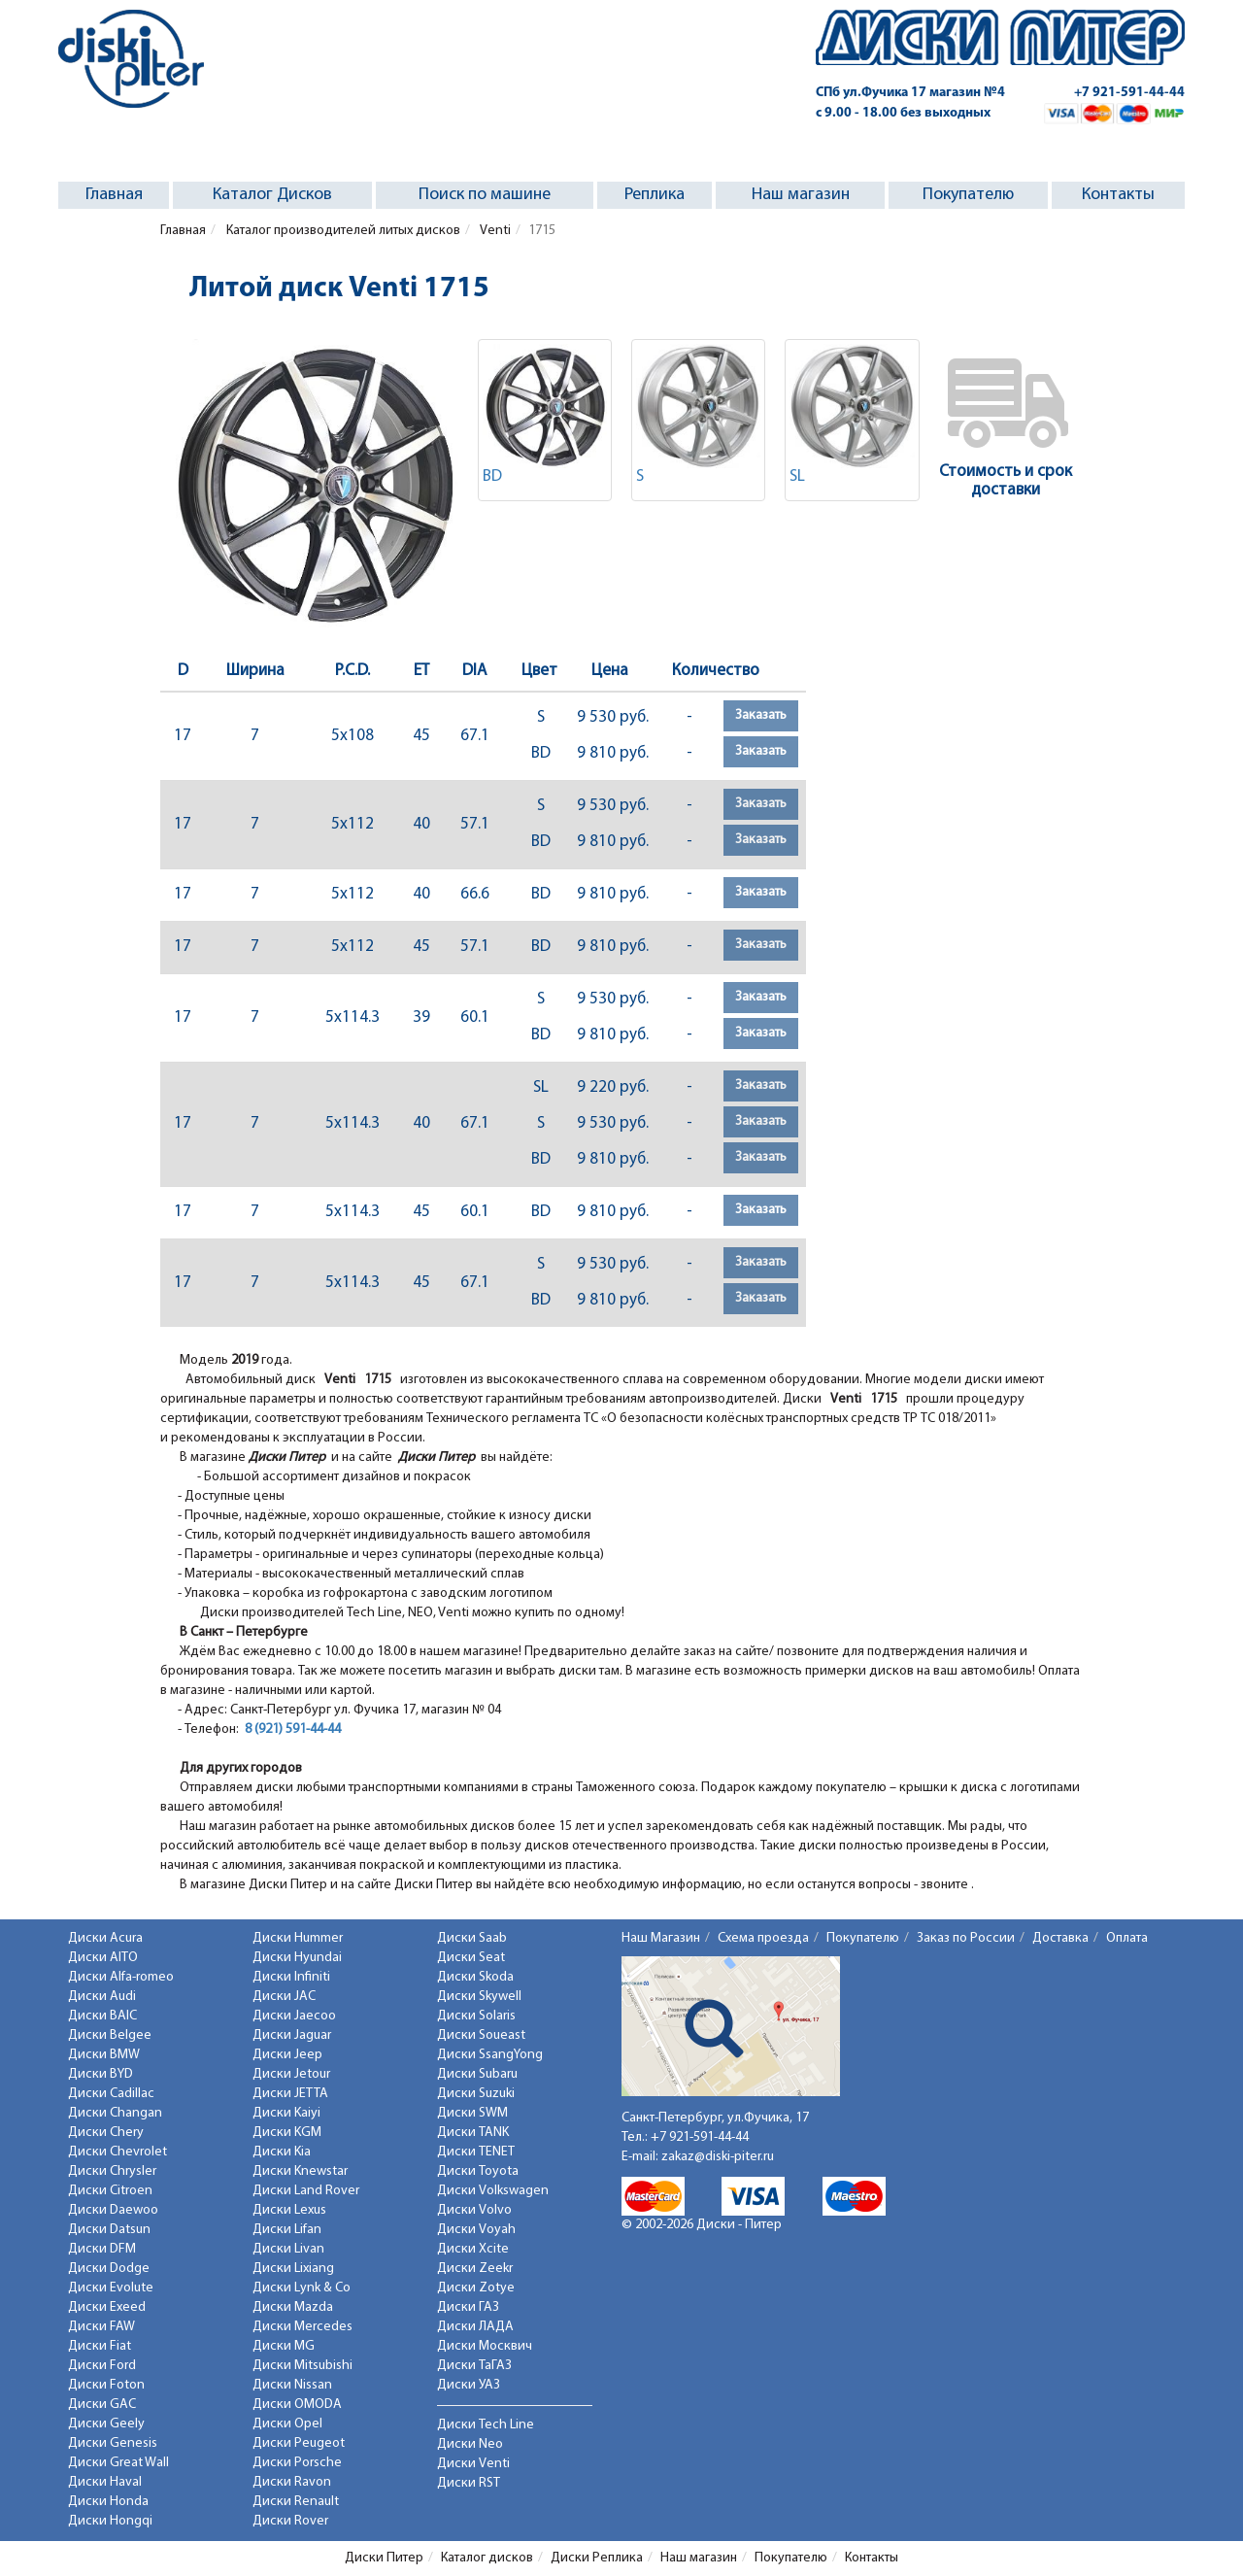 This screenshot has height=2576, width=1243. I want to click on Диски Chery, so click(106, 2132).